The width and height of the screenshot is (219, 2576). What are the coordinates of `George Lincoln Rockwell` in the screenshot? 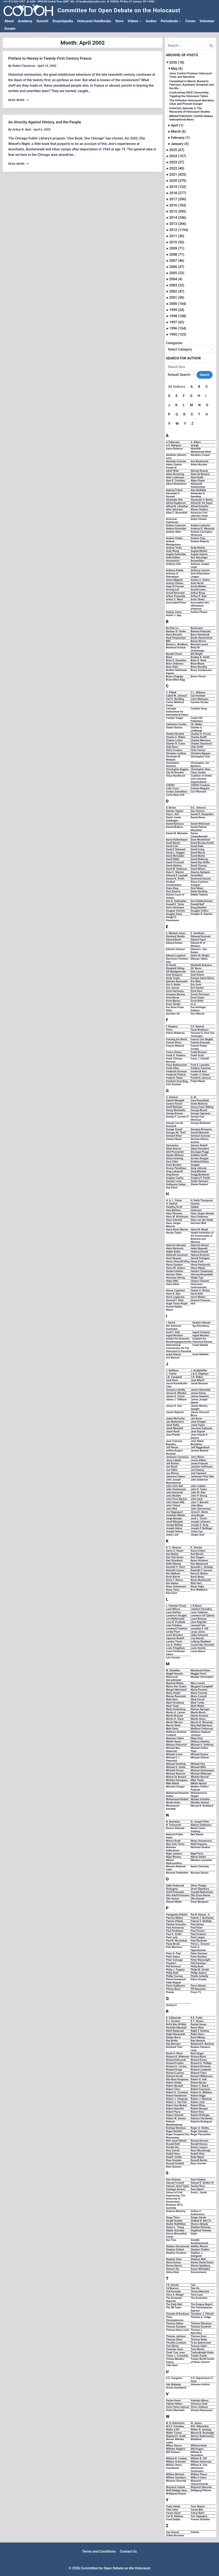 It's located at (174, 1124).